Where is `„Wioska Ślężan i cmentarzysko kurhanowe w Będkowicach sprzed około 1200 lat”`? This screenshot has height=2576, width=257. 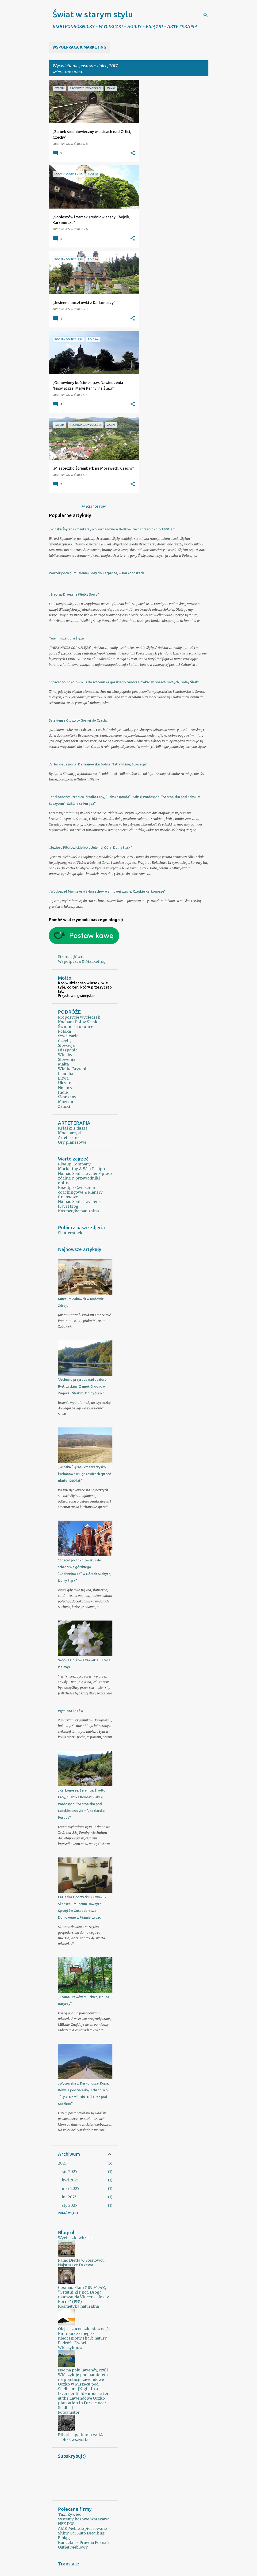 „Wioska Ślężan i cmentarzysko kurhanowe w Będkowicach sprzed około 1200 lat” is located at coordinates (112, 529).